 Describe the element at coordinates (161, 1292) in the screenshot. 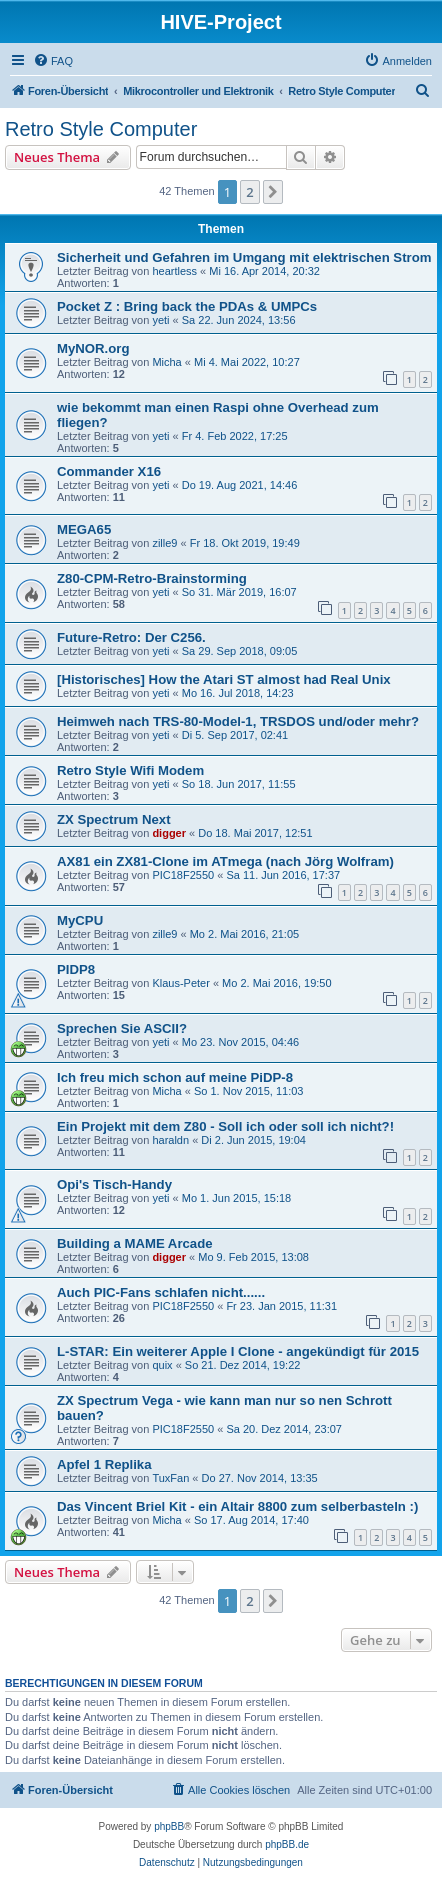

I see `Auch PIC-Fans schlafen nicht......` at that location.